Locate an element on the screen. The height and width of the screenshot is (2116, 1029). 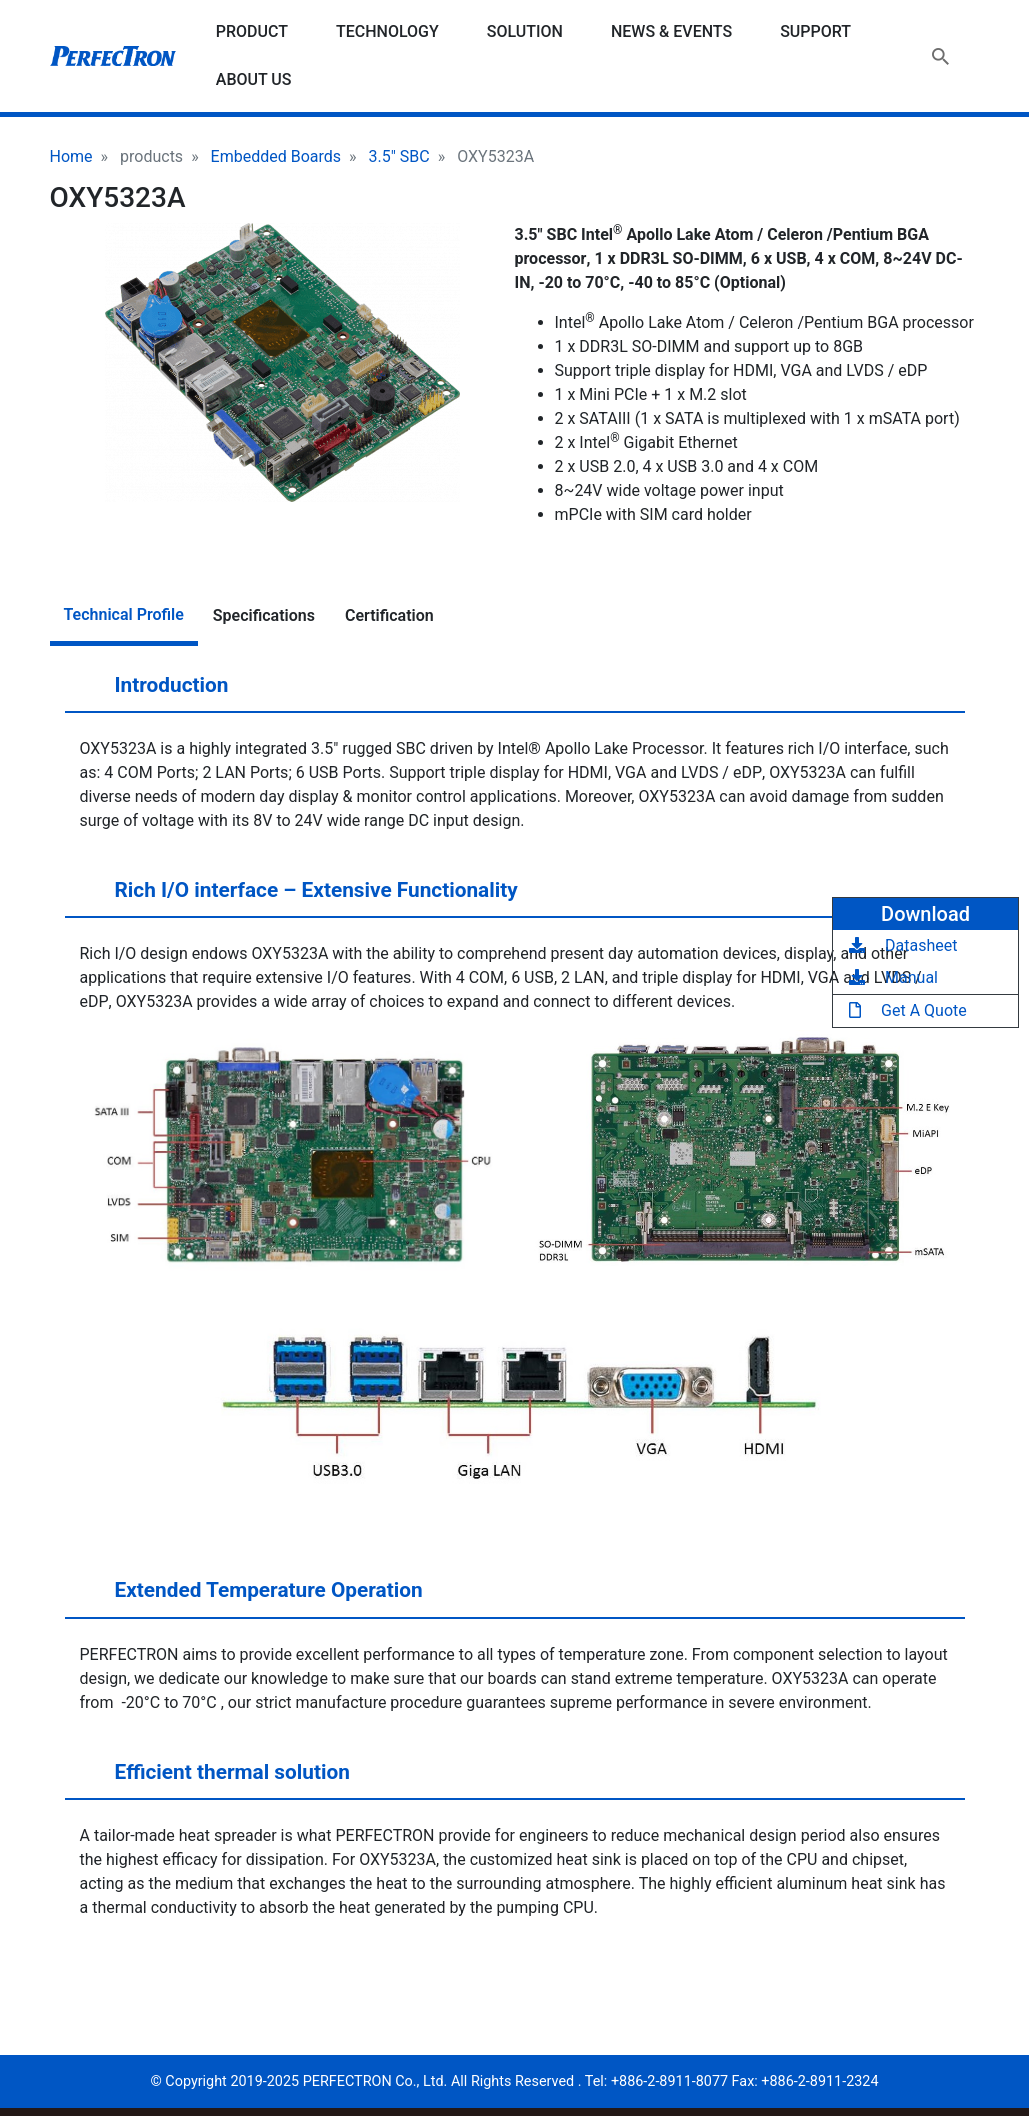
Efficient thermal solution is located at coordinates (213, 1780).